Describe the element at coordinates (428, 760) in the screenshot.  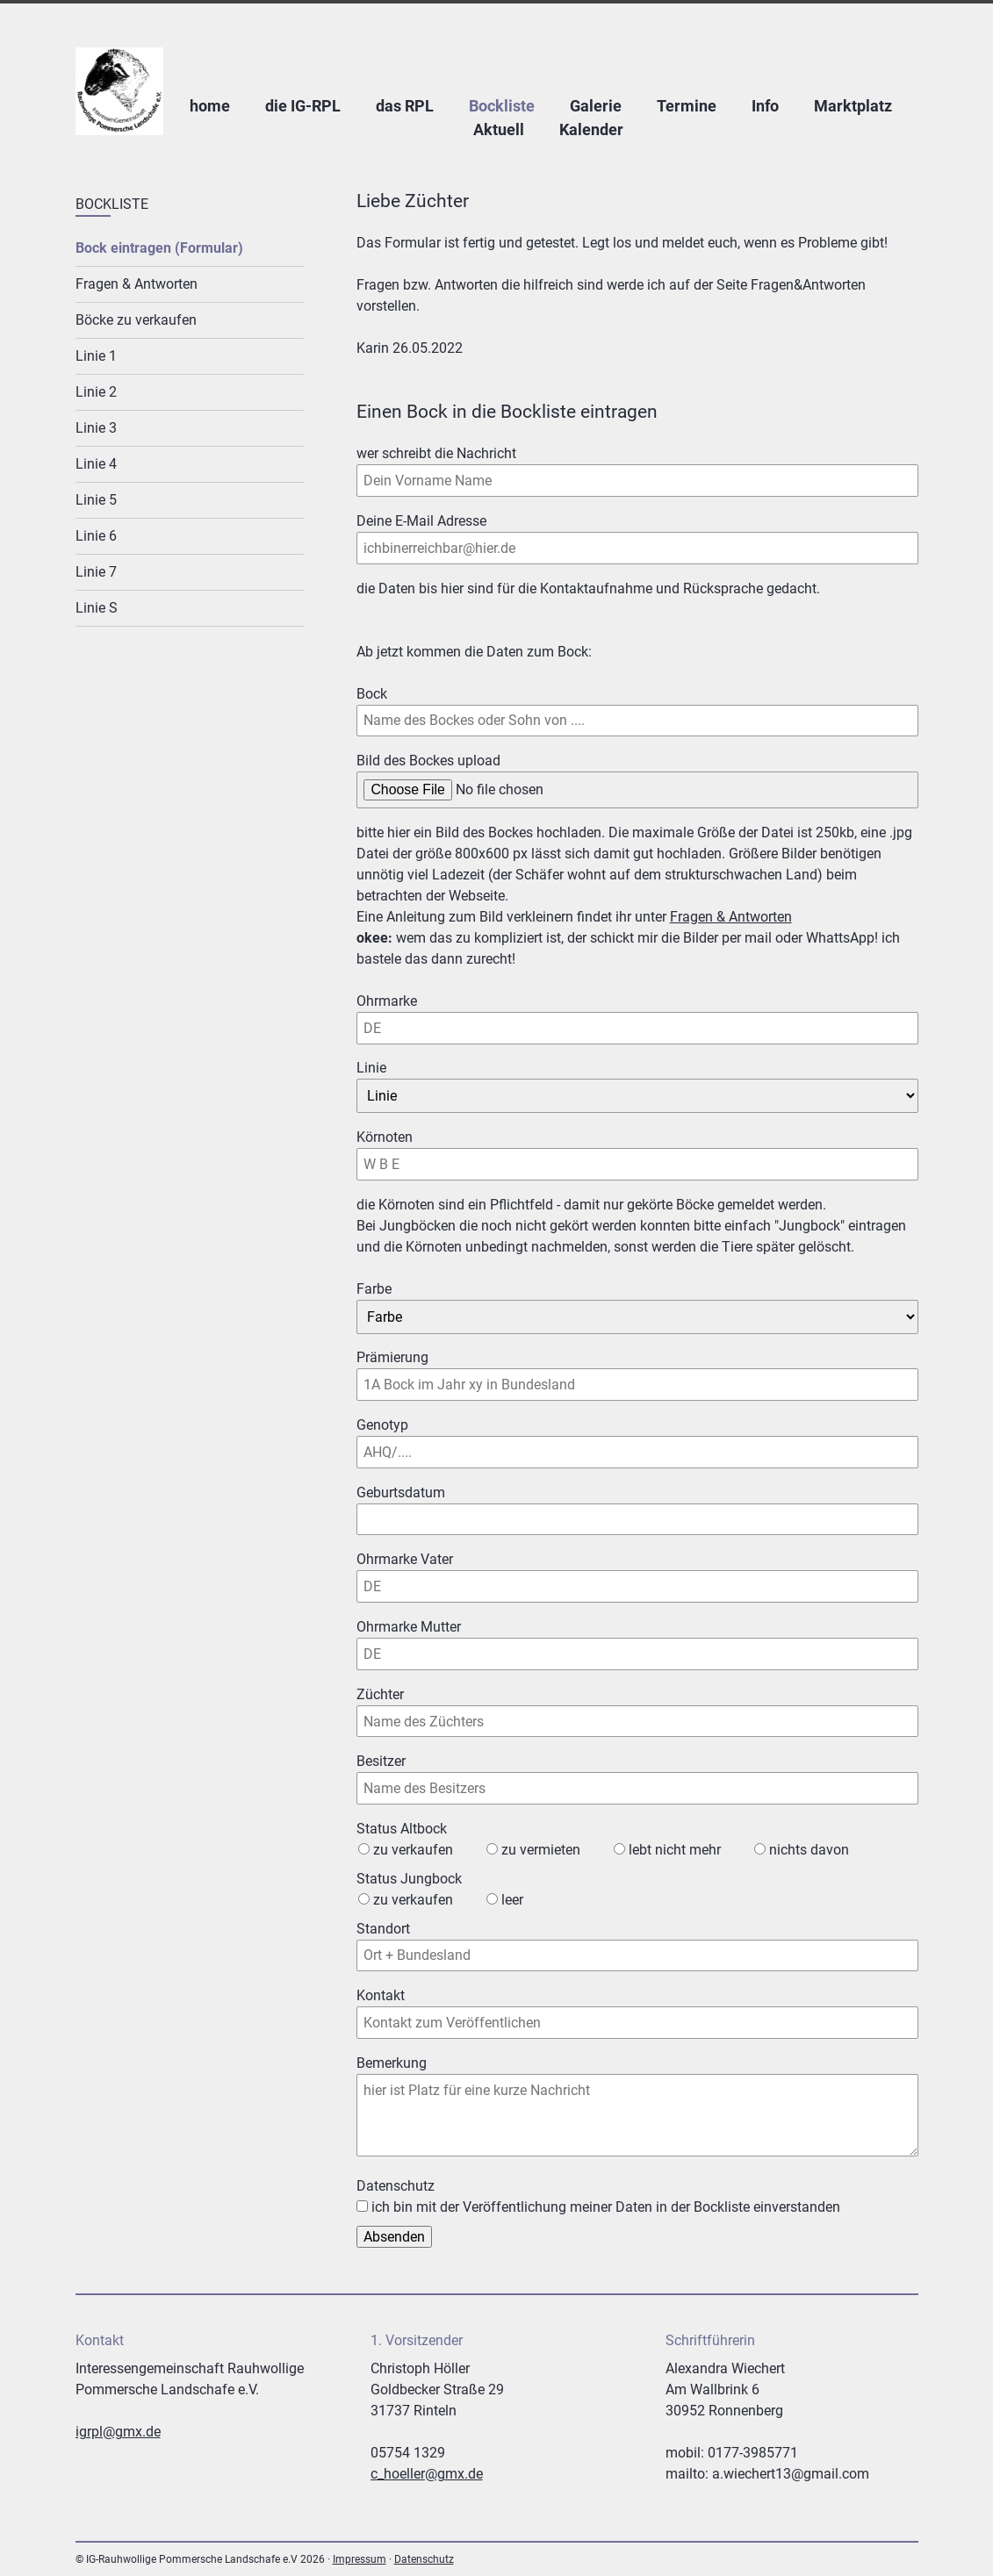
I see `Bild des Bockes upload` at that location.